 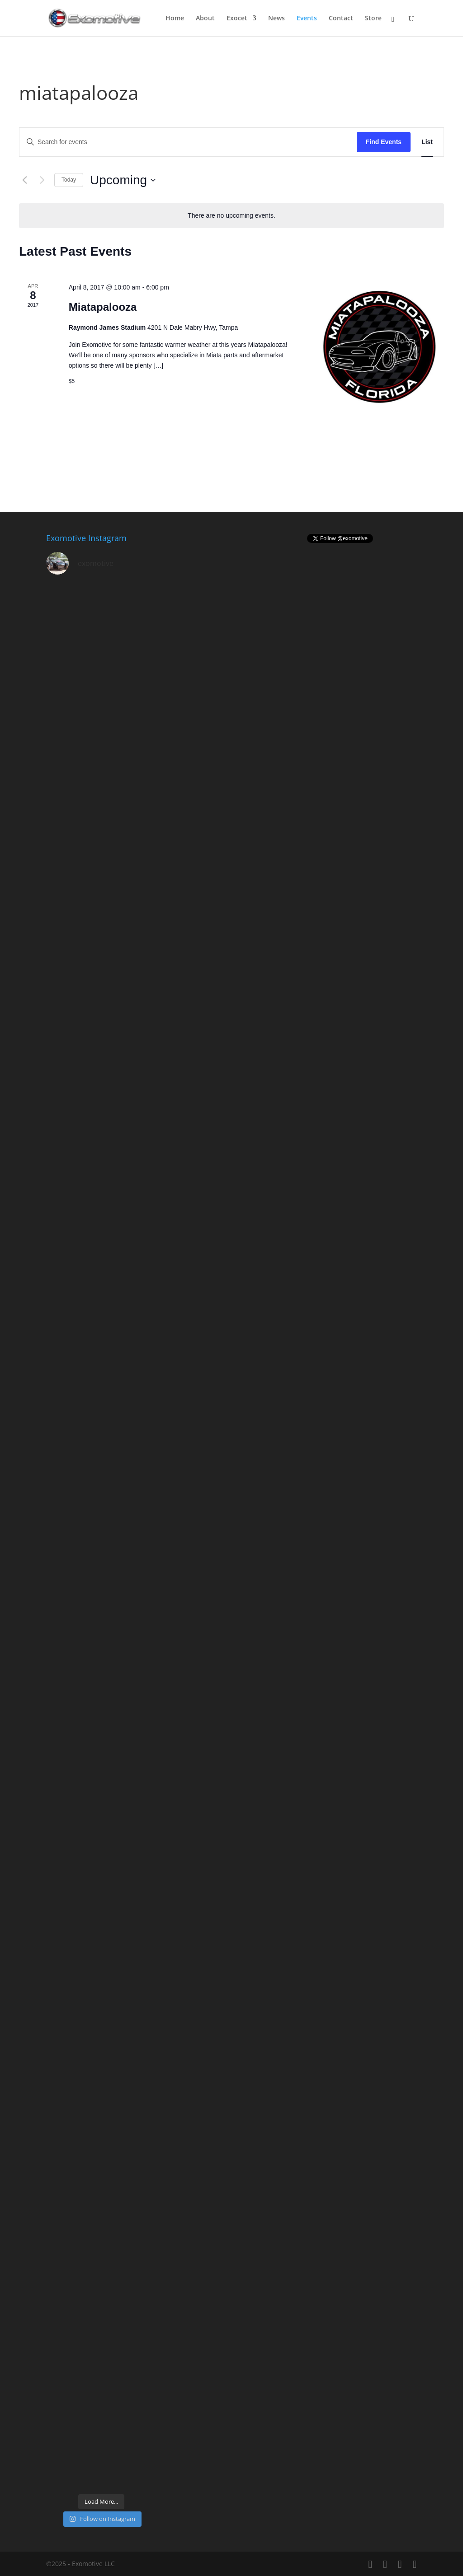 What do you see at coordinates (341, 18) in the screenshot?
I see `Contact` at bounding box center [341, 18].